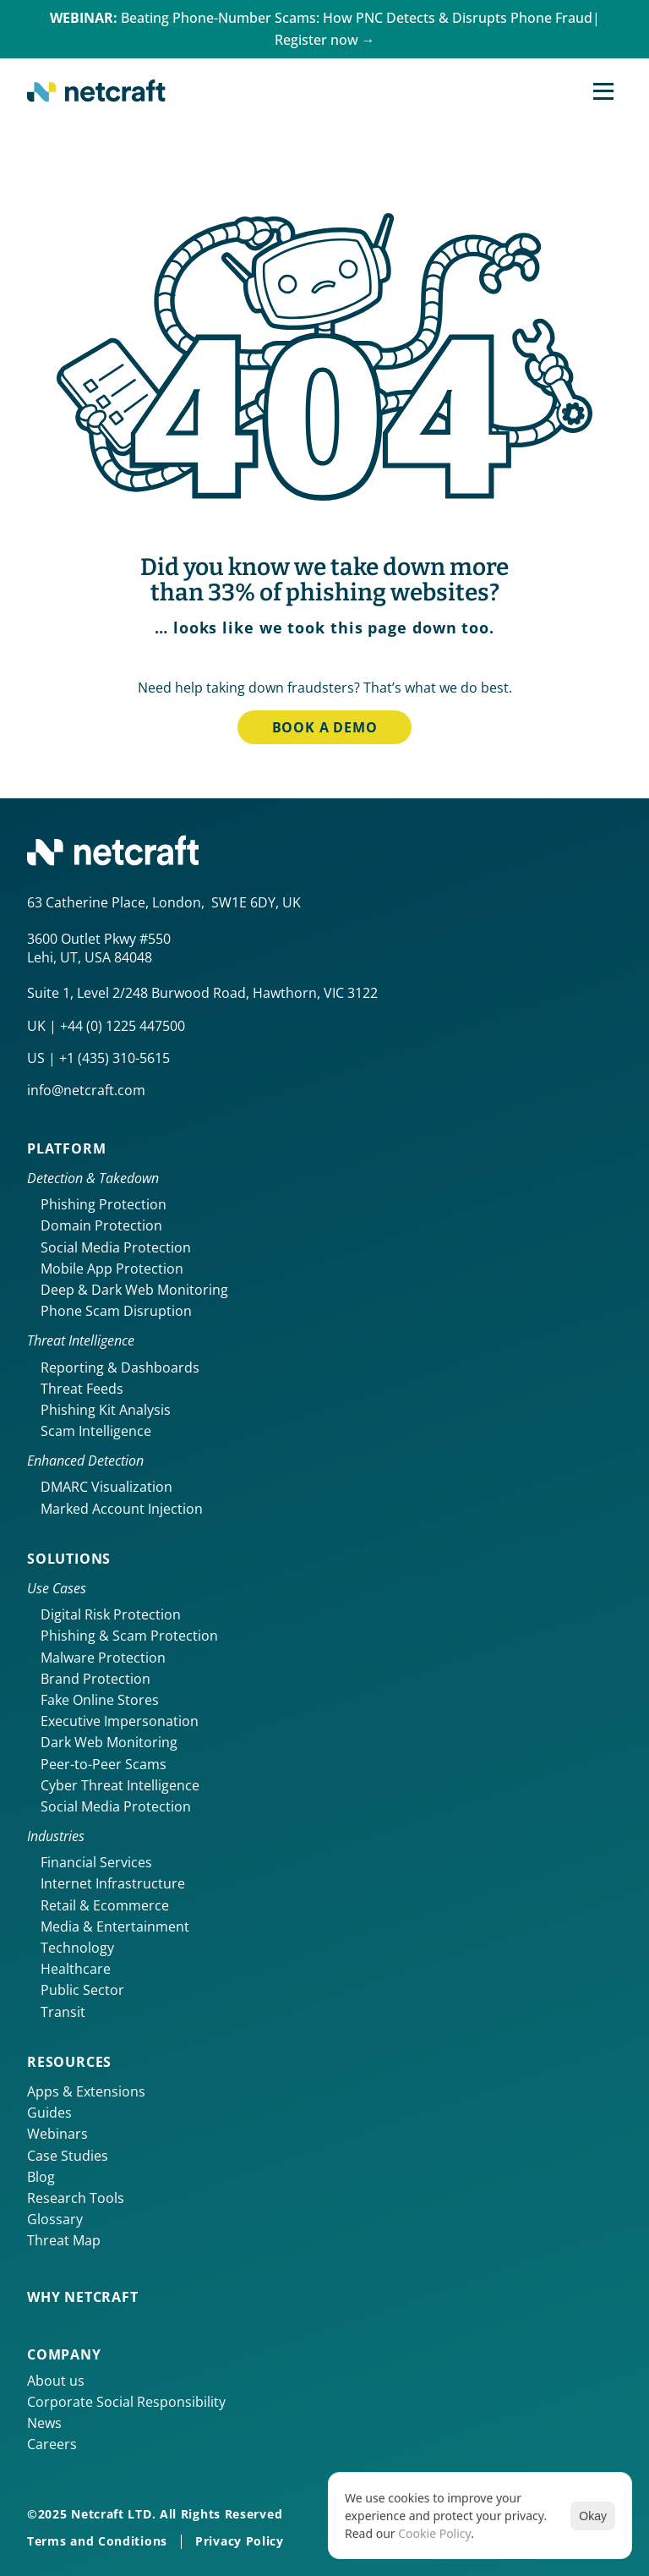  Describe the element at coordinates (113, 1883) in the screenshot. I see `Internet Infrastructure` at that location.